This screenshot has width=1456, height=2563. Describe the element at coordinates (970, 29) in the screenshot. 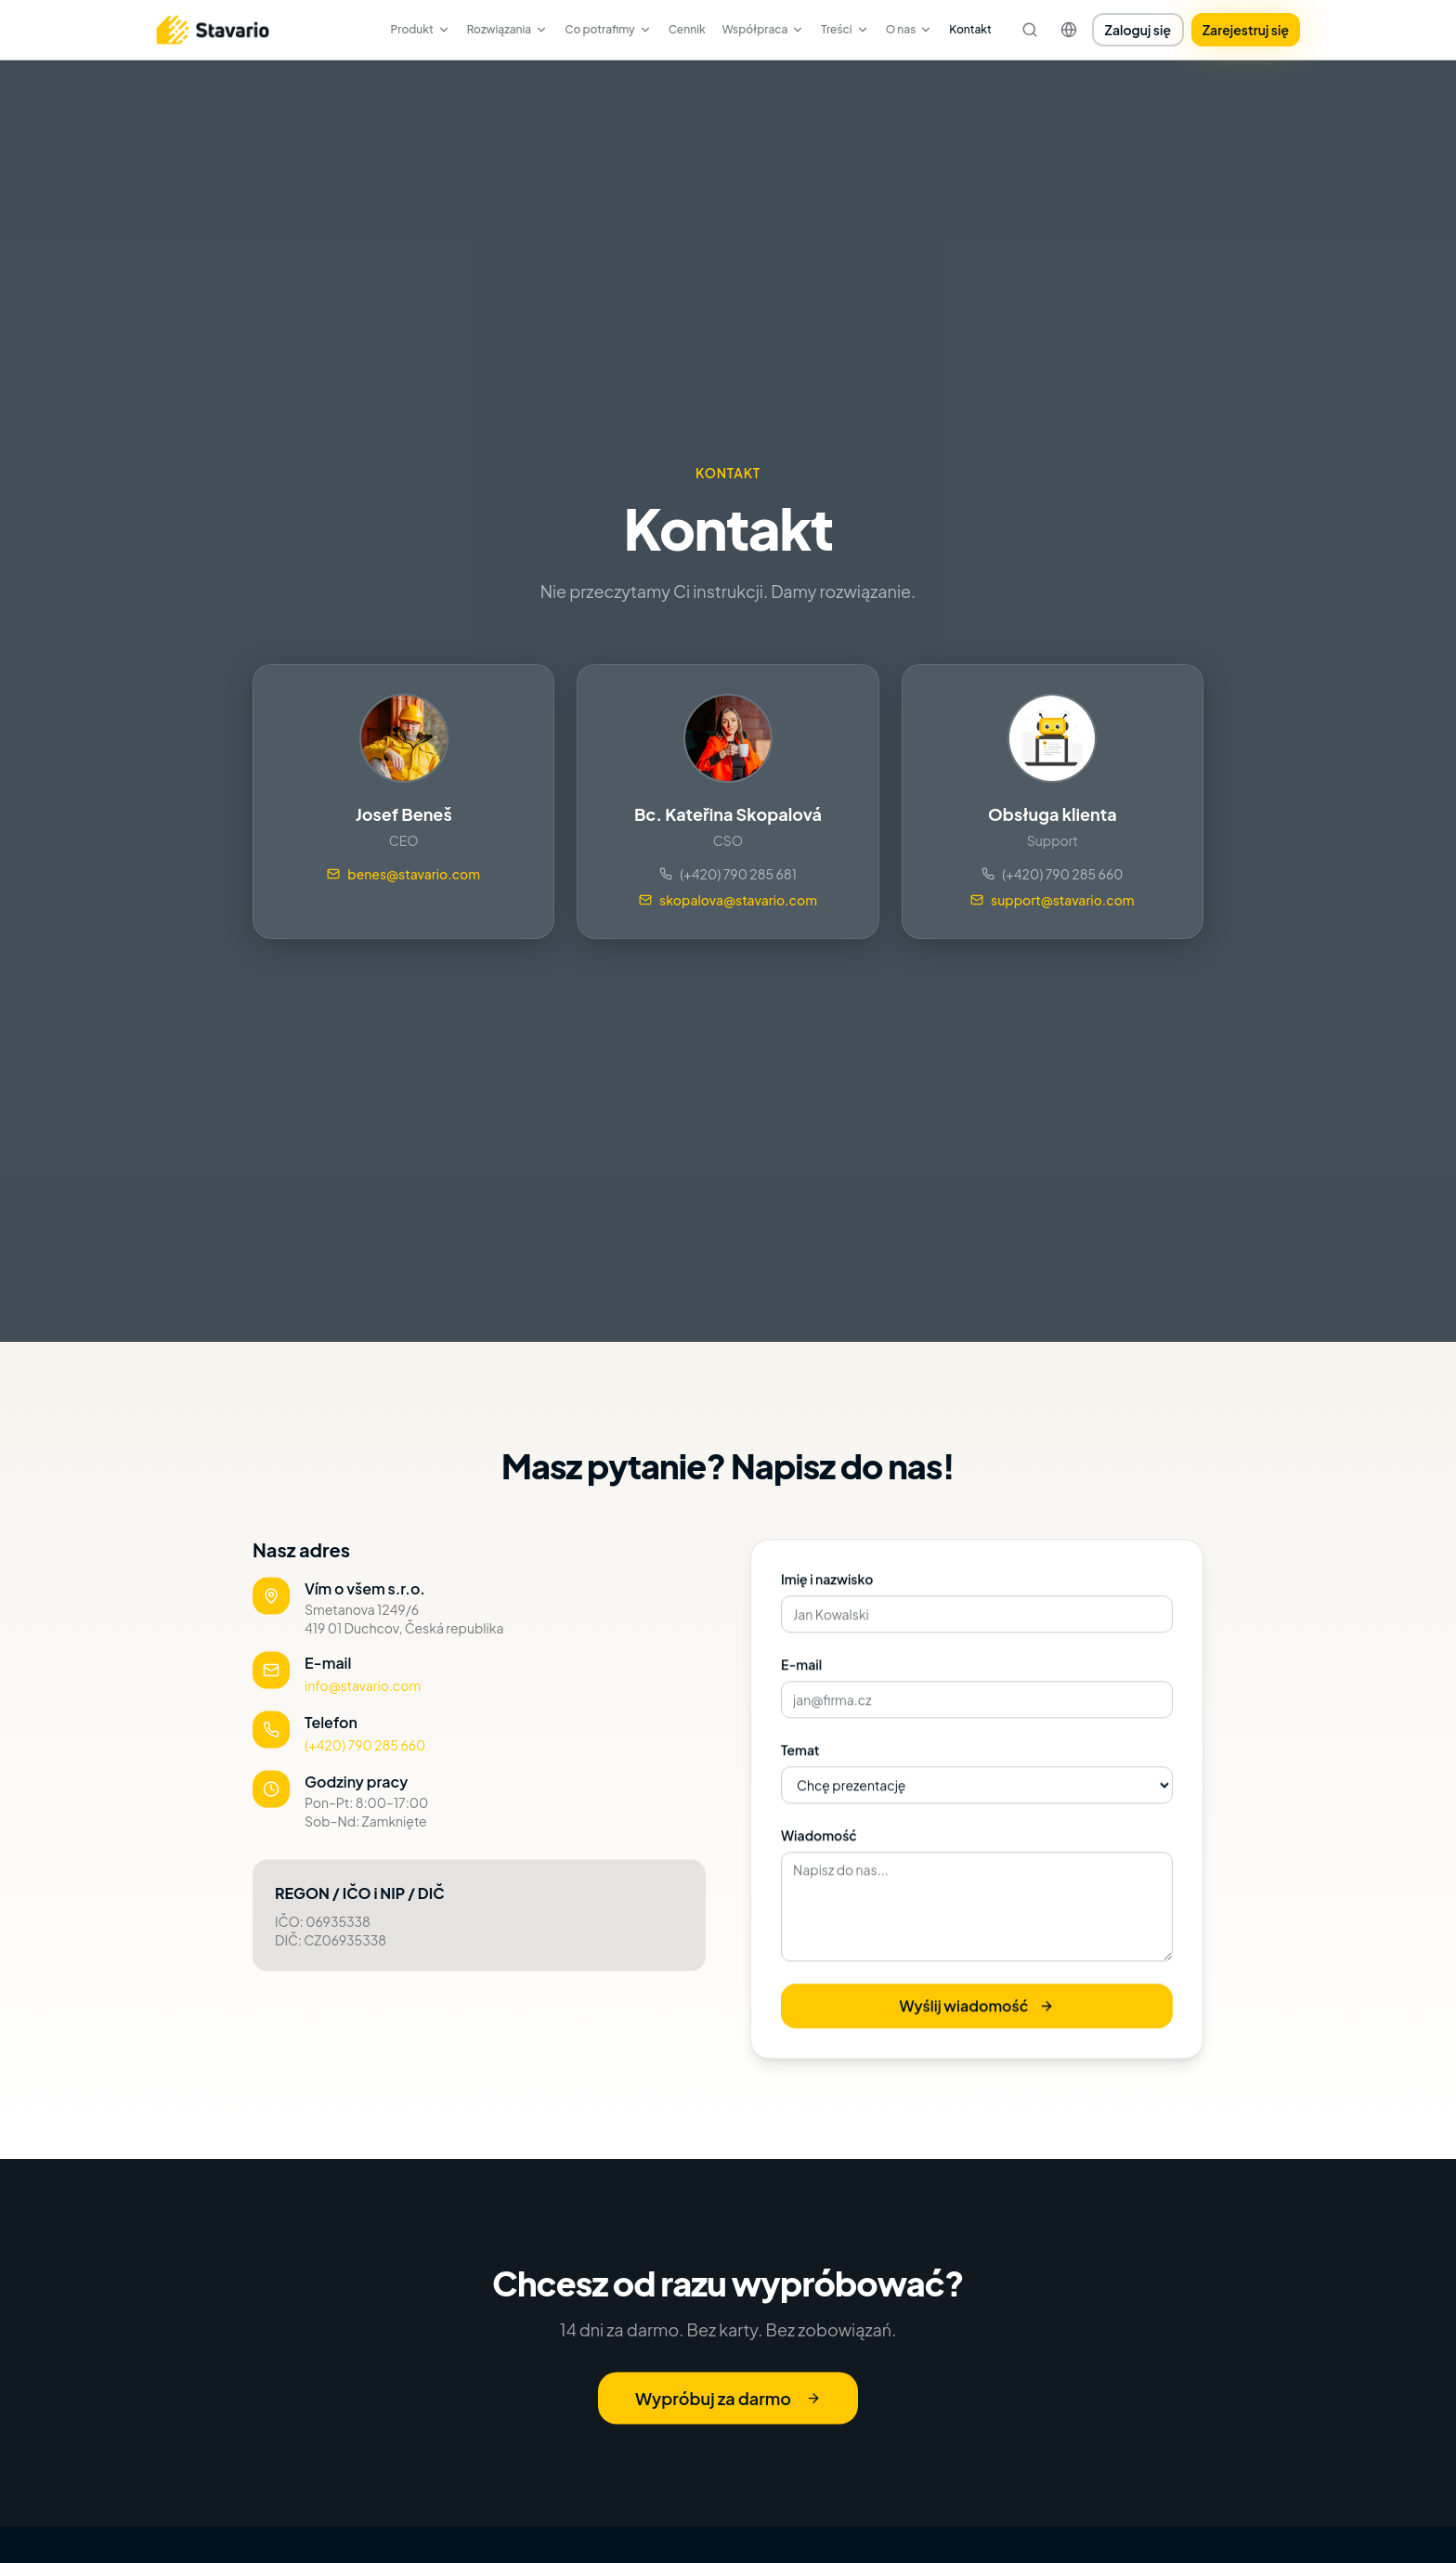

I see `Kontakt` at that location.